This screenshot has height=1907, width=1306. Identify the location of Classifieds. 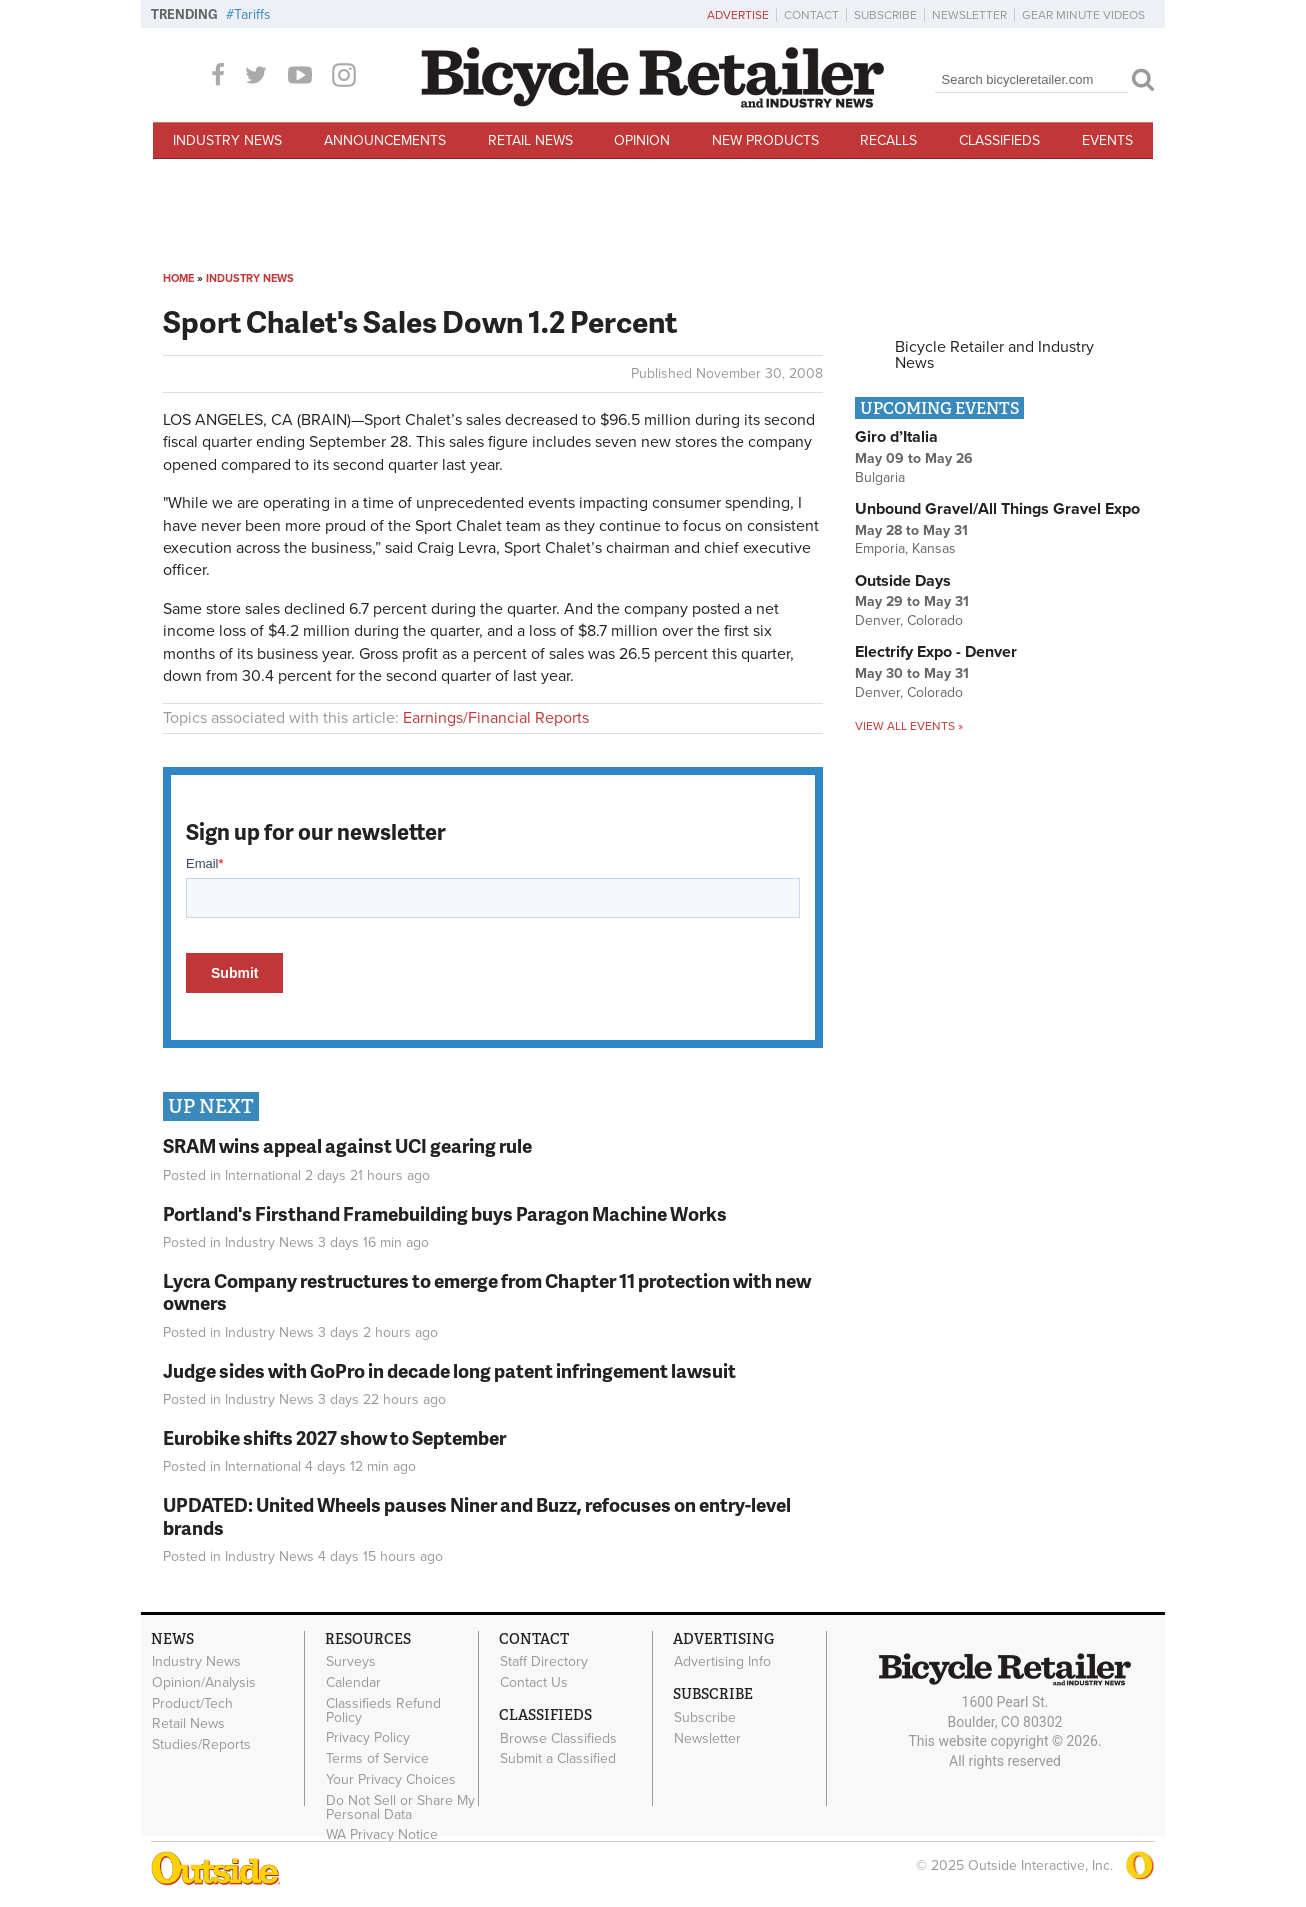
(999, 140).